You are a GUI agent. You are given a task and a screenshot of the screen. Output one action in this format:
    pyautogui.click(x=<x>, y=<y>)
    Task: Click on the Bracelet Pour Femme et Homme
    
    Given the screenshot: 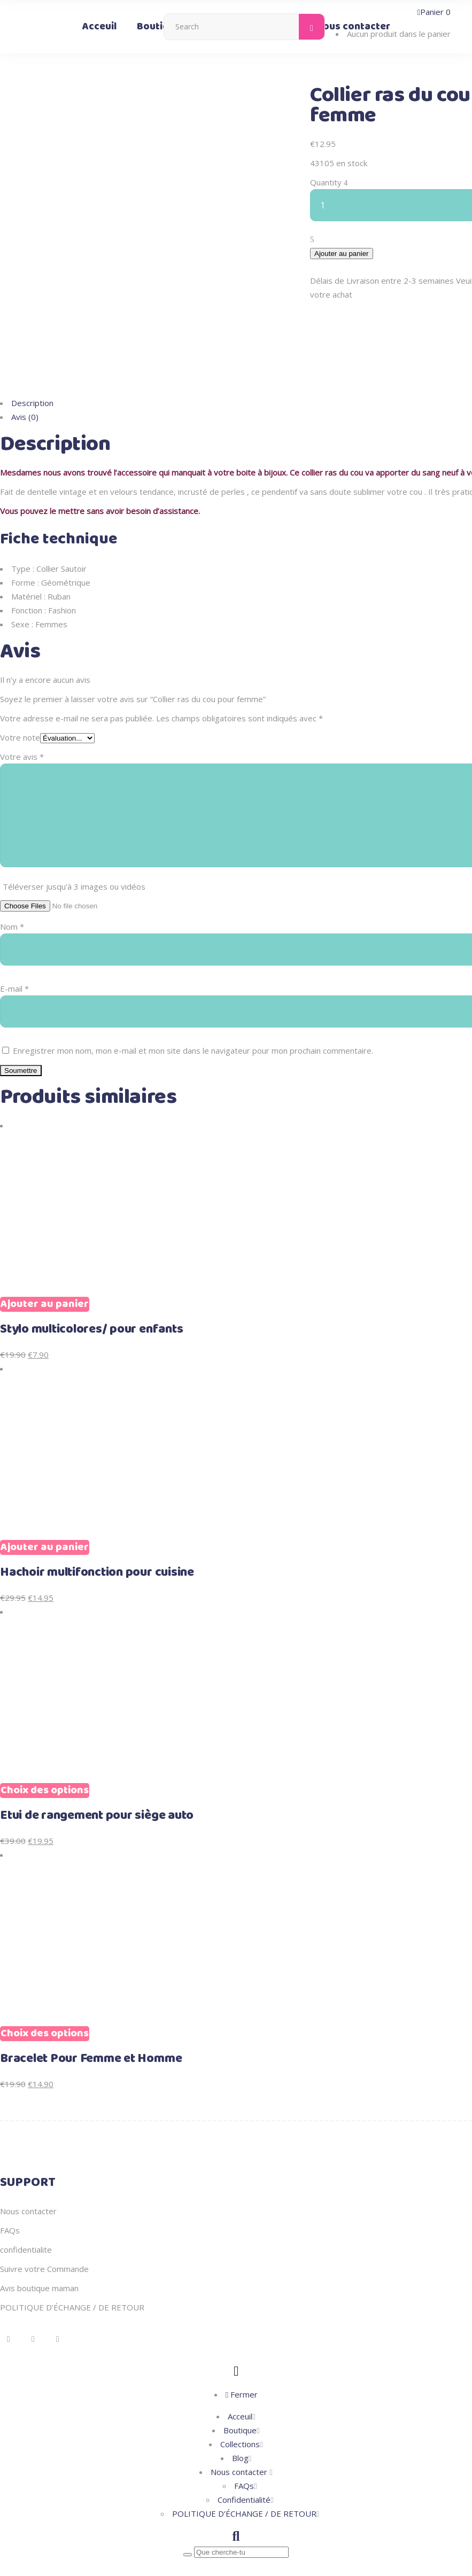 What is the action you would take?
    pyautogui.click(x=91, y=2009)
    